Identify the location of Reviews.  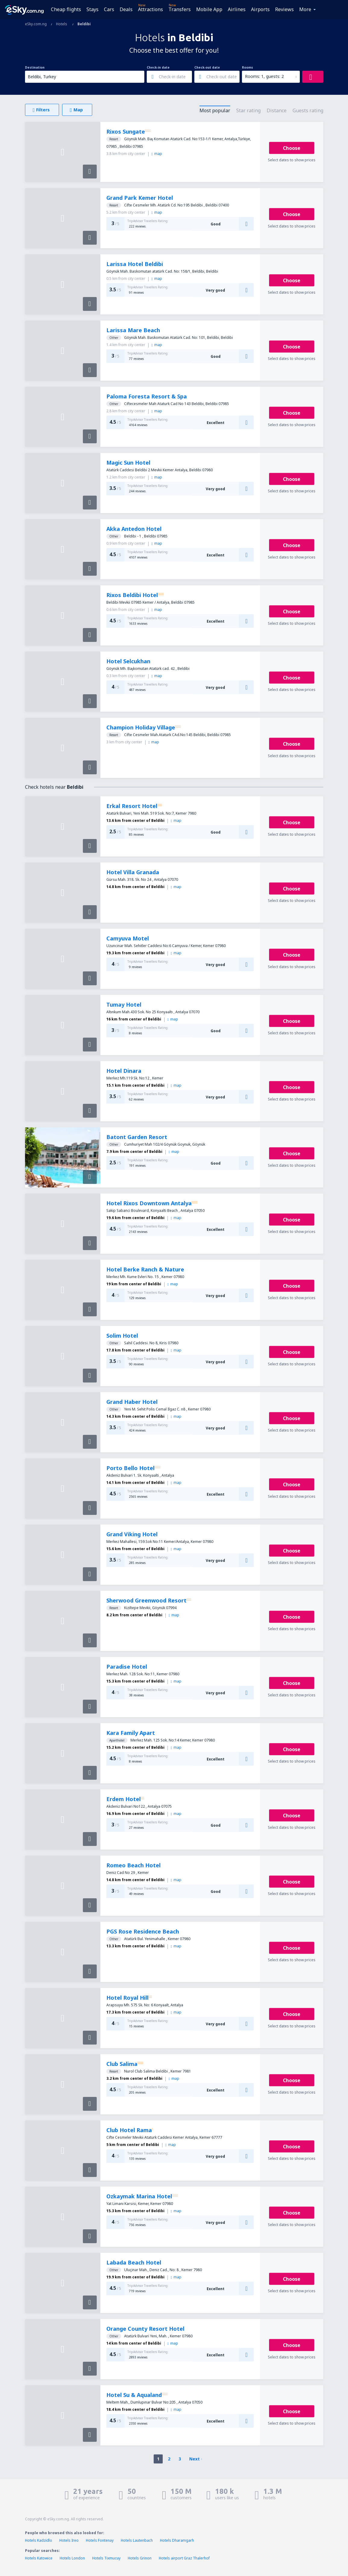
(284, 9).